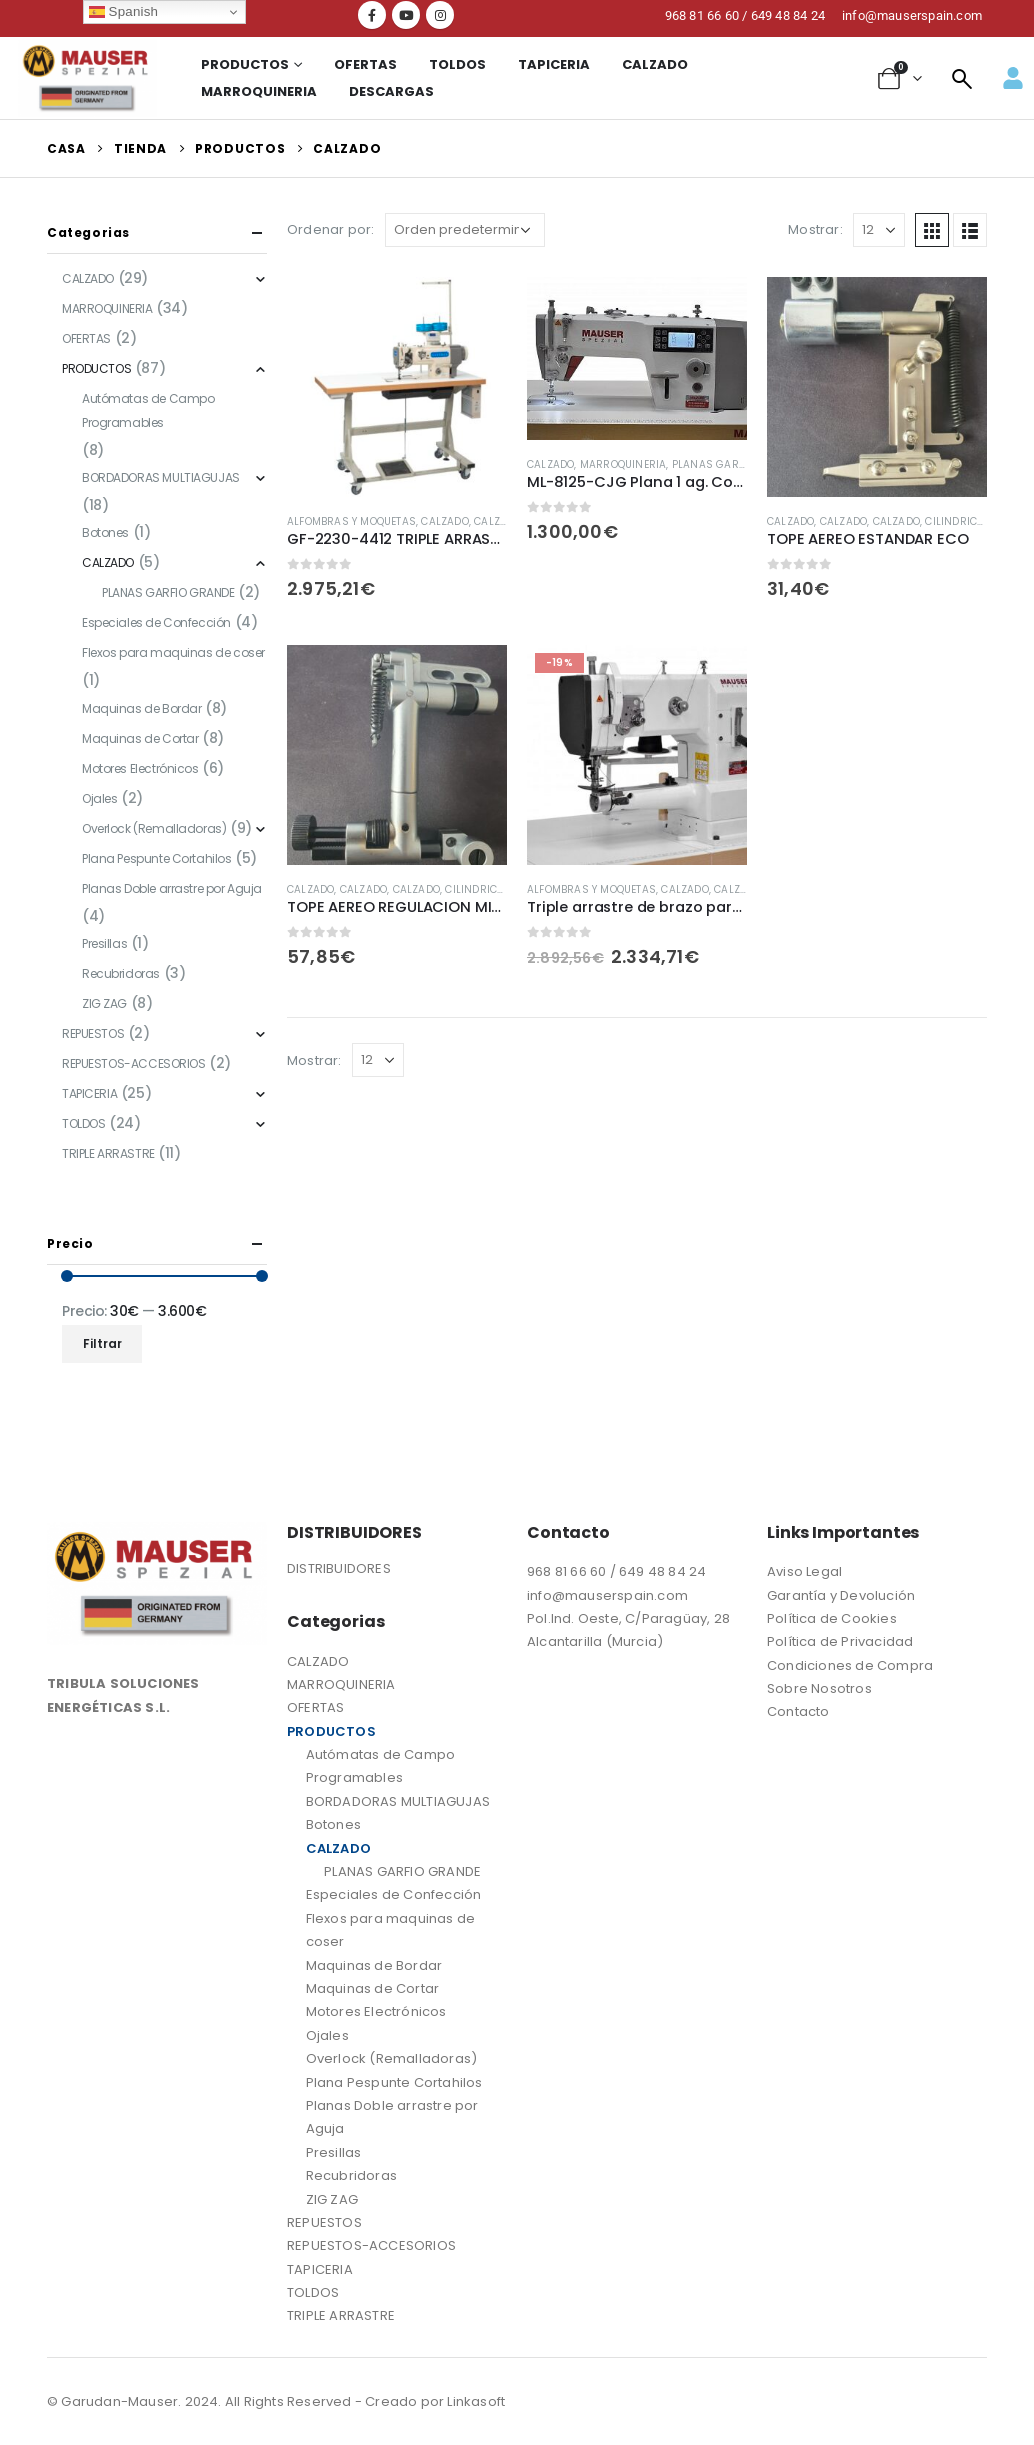 The width and height of the screenshot is (1034, 2445). Describe the element at coordinates (245, 65) in the screenshot. I see `Productos` at that location.